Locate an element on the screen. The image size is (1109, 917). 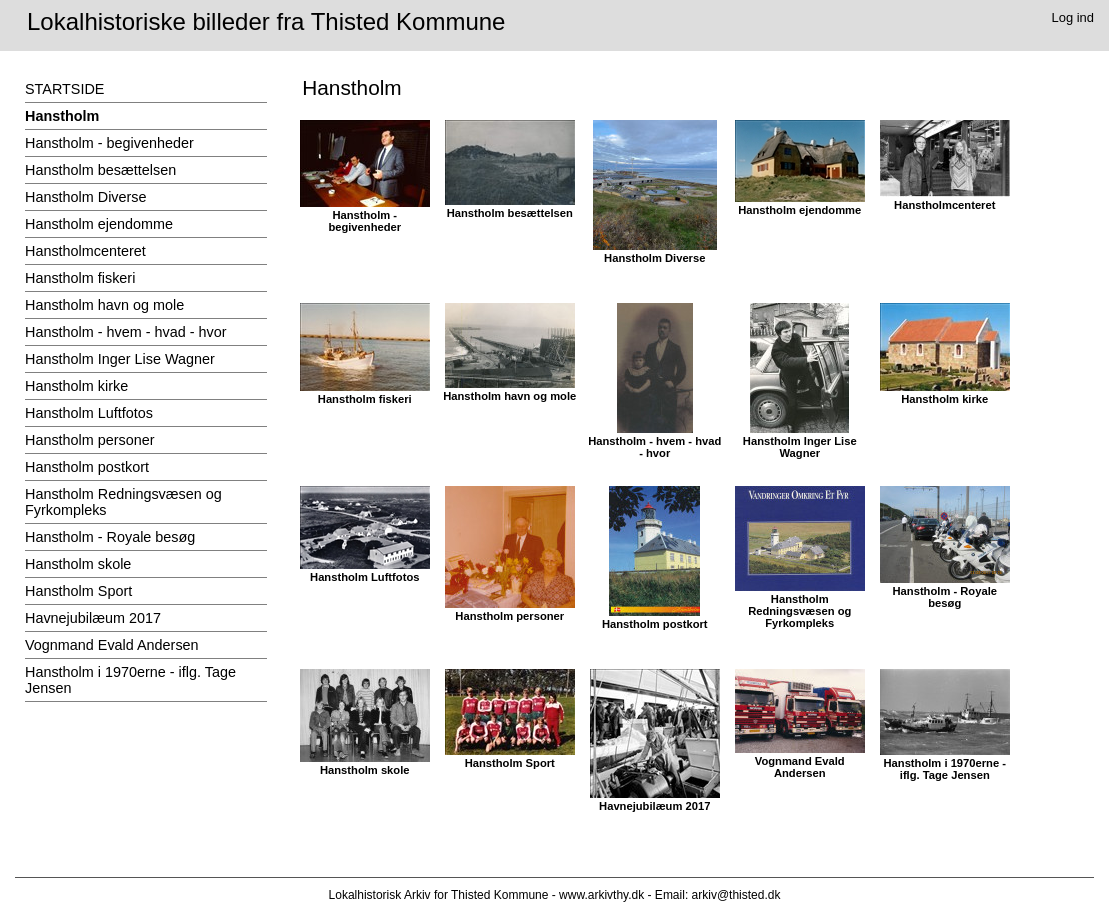
Hanstholm personer is located at coordinates (90, 440).